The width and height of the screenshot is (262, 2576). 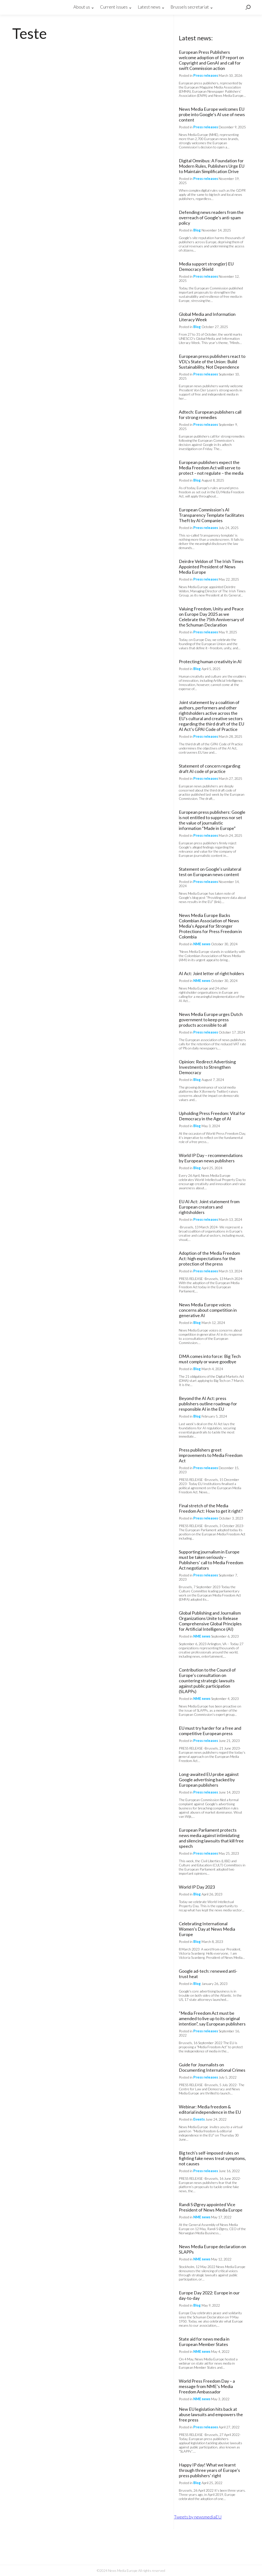 What do you see at coordinates (209, 2194) in the screenshot?
I see `Big tech’s self-imposed rules on fighting fake news treat symptoms, not causes` at bounding box center [209, 2194].